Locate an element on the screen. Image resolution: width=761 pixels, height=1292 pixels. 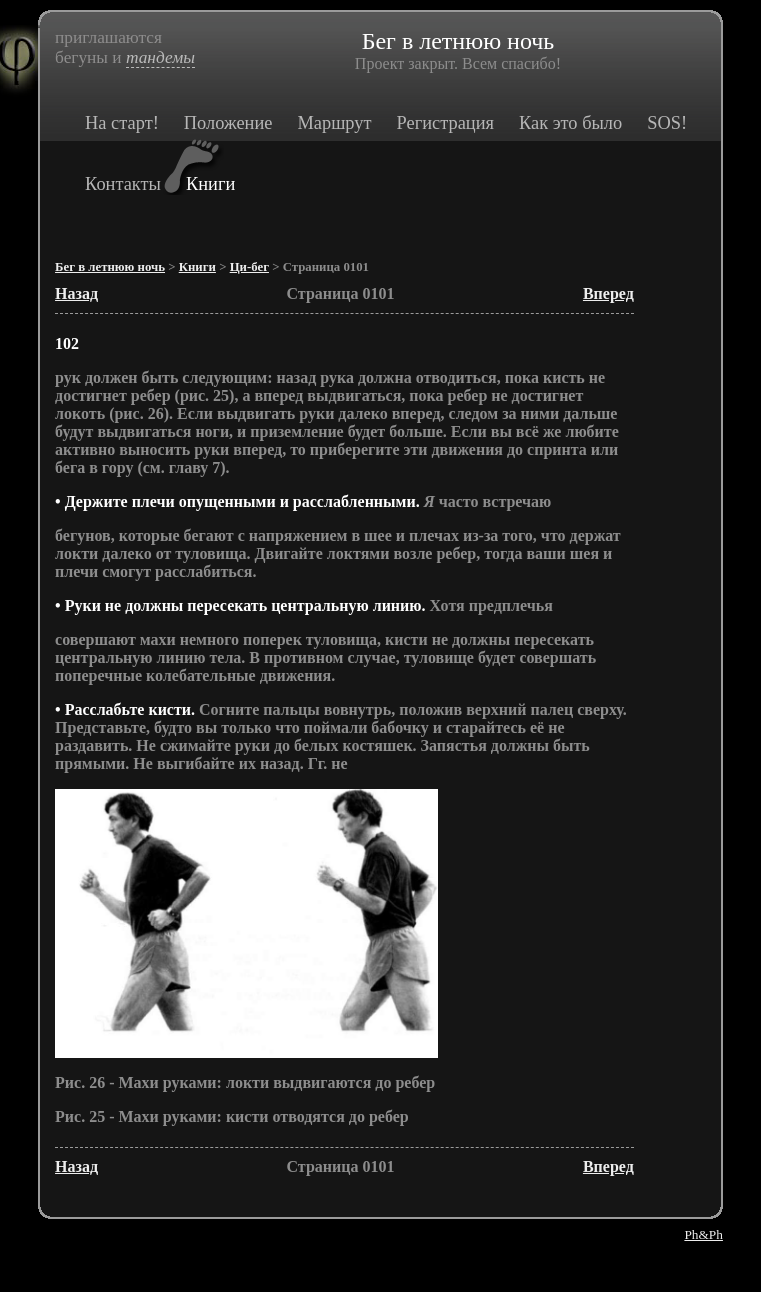
Ци-бег is located at coordinates (249, 267).